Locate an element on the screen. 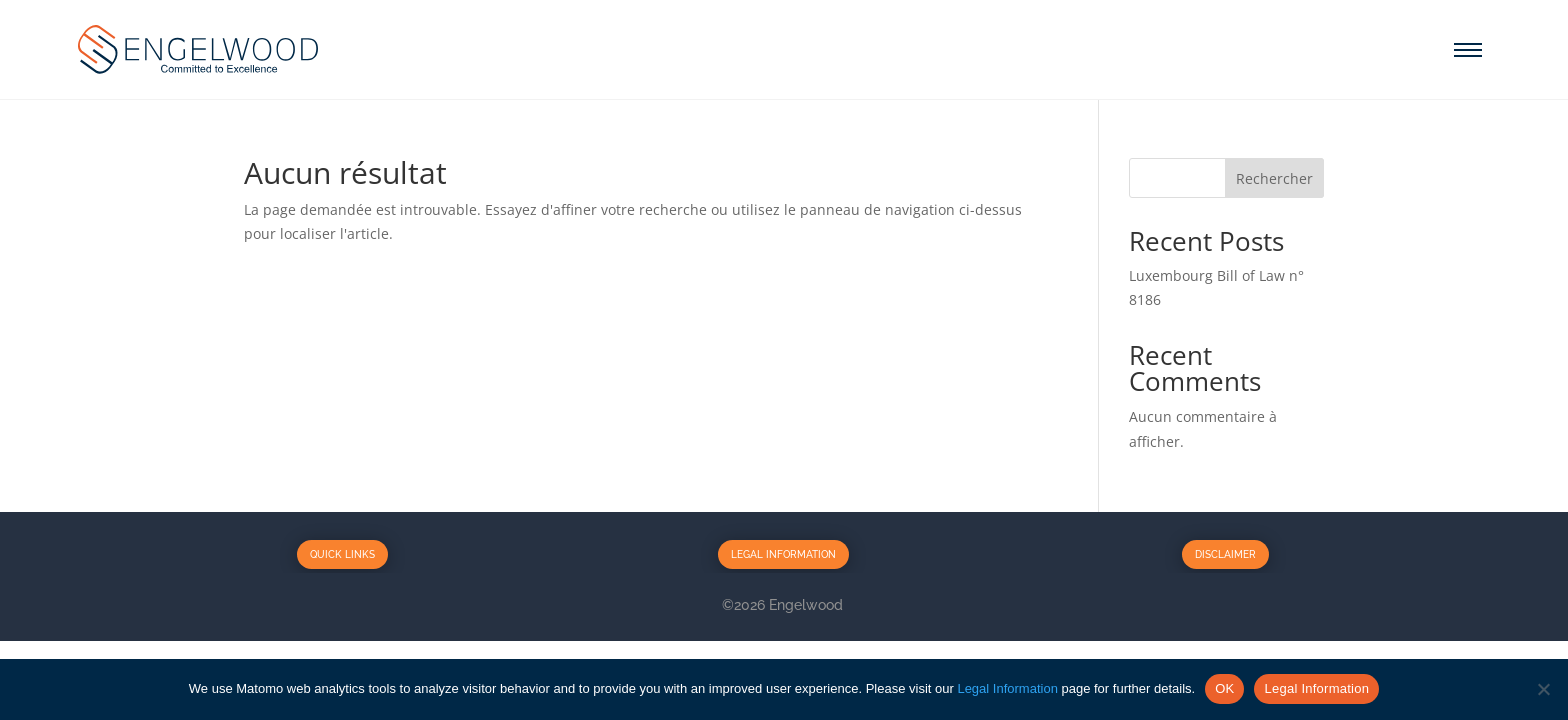 The height and width of the screenshot is (720, 1568). [Menu] is located at coordinates (1468, 50).